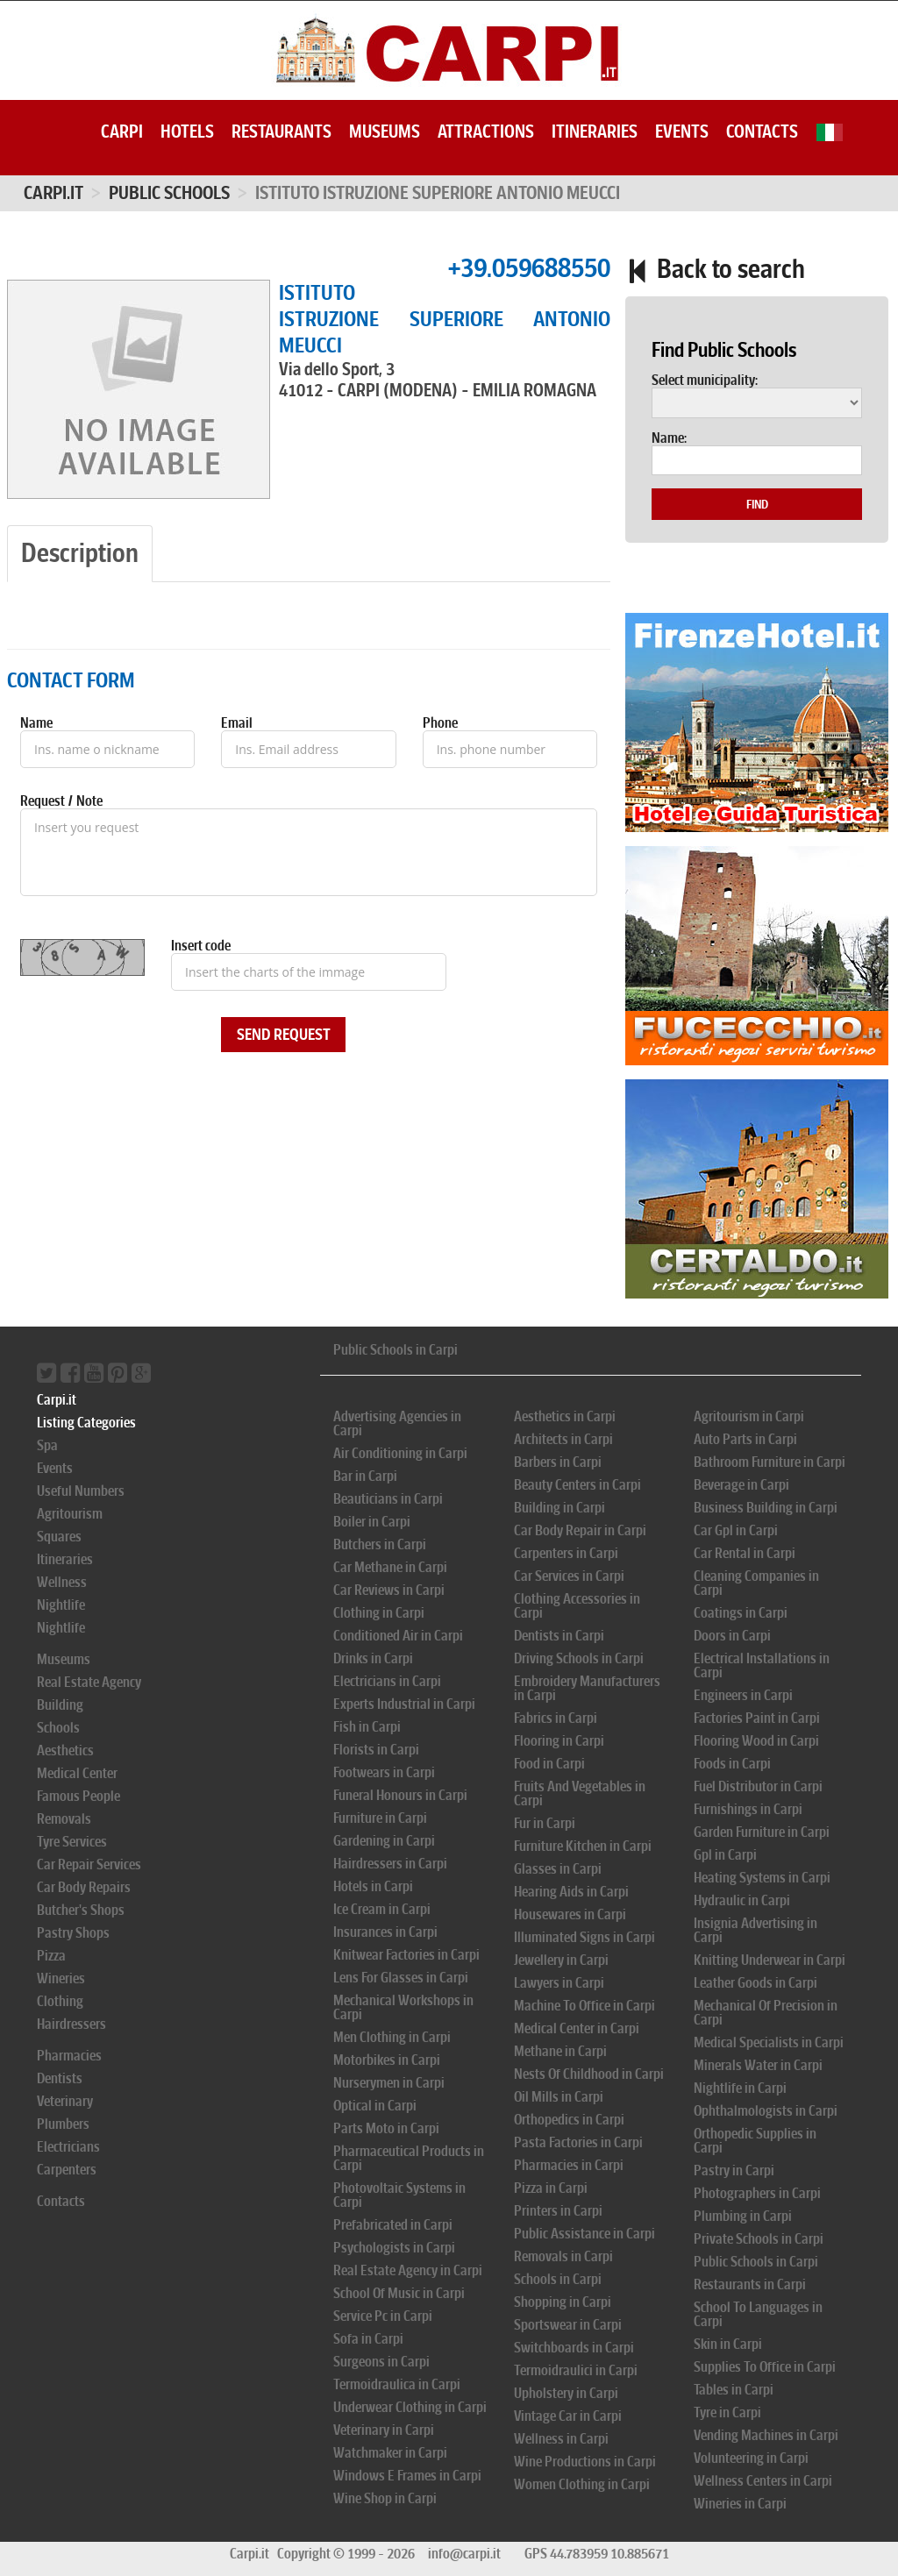  I want to click on Car Rental in Carpi, so click(744, 1553).